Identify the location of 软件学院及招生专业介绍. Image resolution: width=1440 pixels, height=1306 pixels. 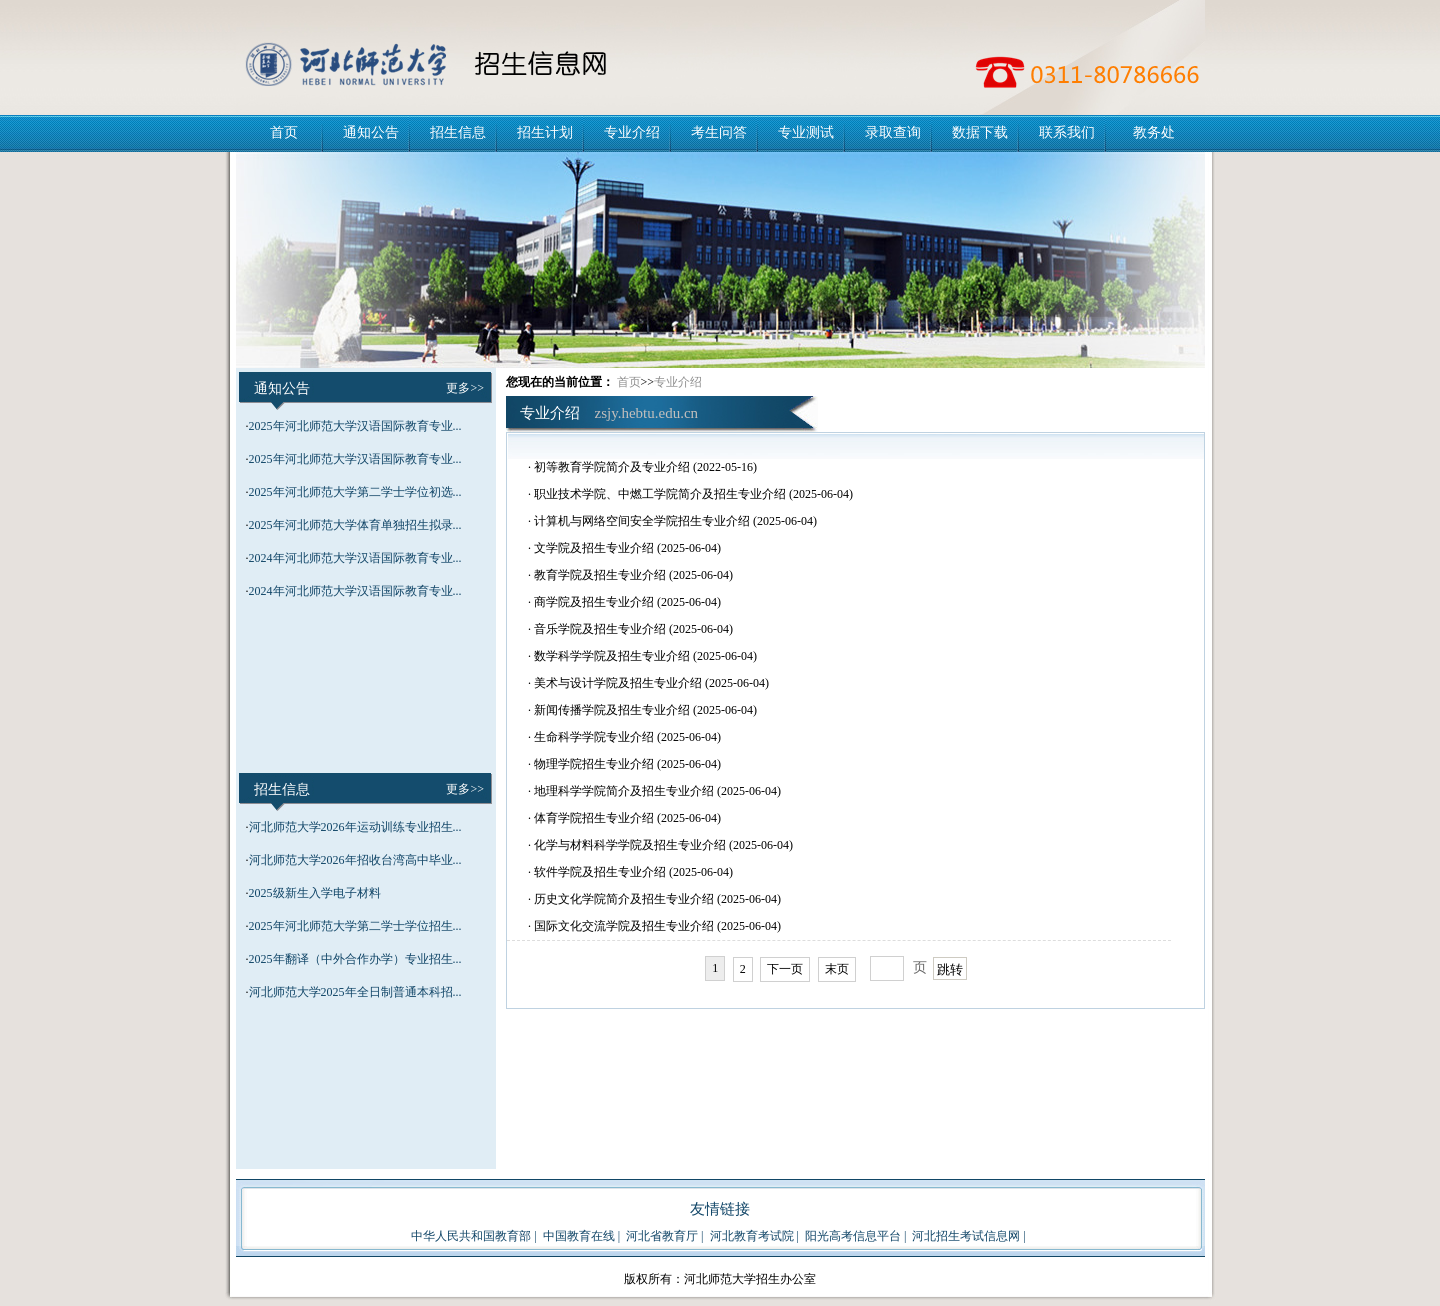
(600, 872).